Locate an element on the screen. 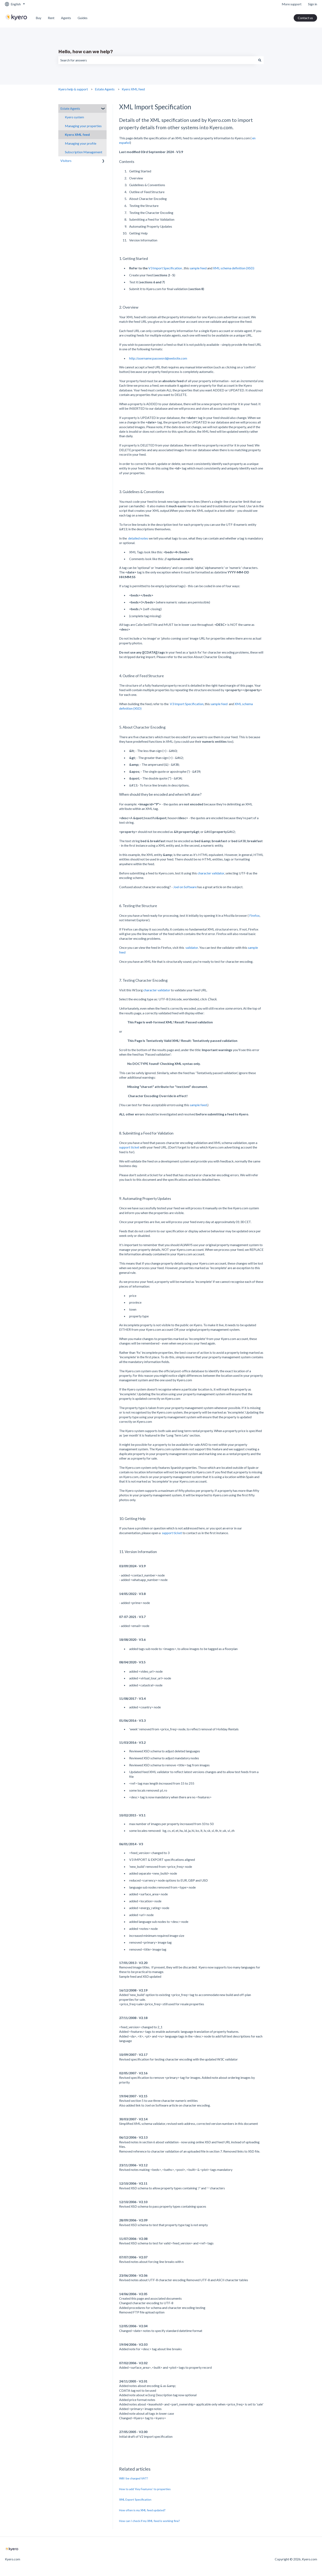 The height and width of the screenshot is (2576, 322). detailed notes is located at coordinates (138, 538).